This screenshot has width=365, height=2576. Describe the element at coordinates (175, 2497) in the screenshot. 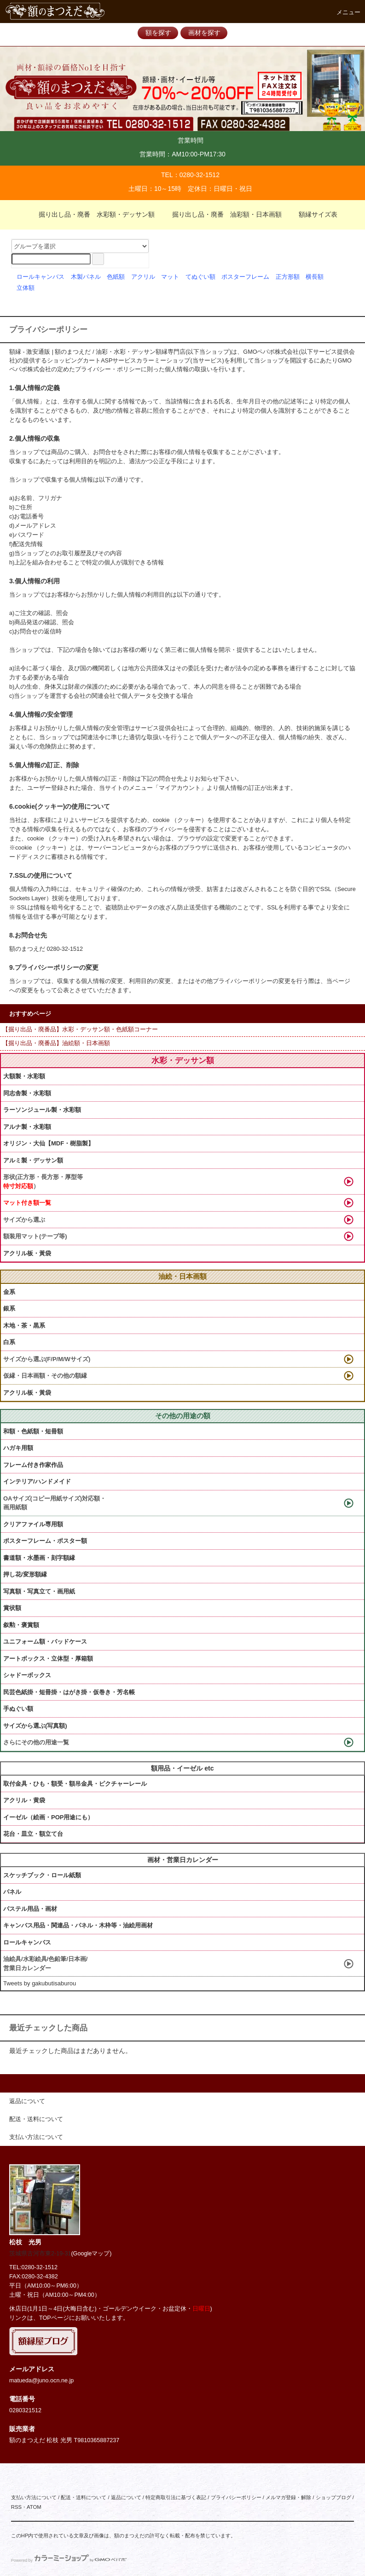

I see `特定商取引法に基づく表記` at that location.